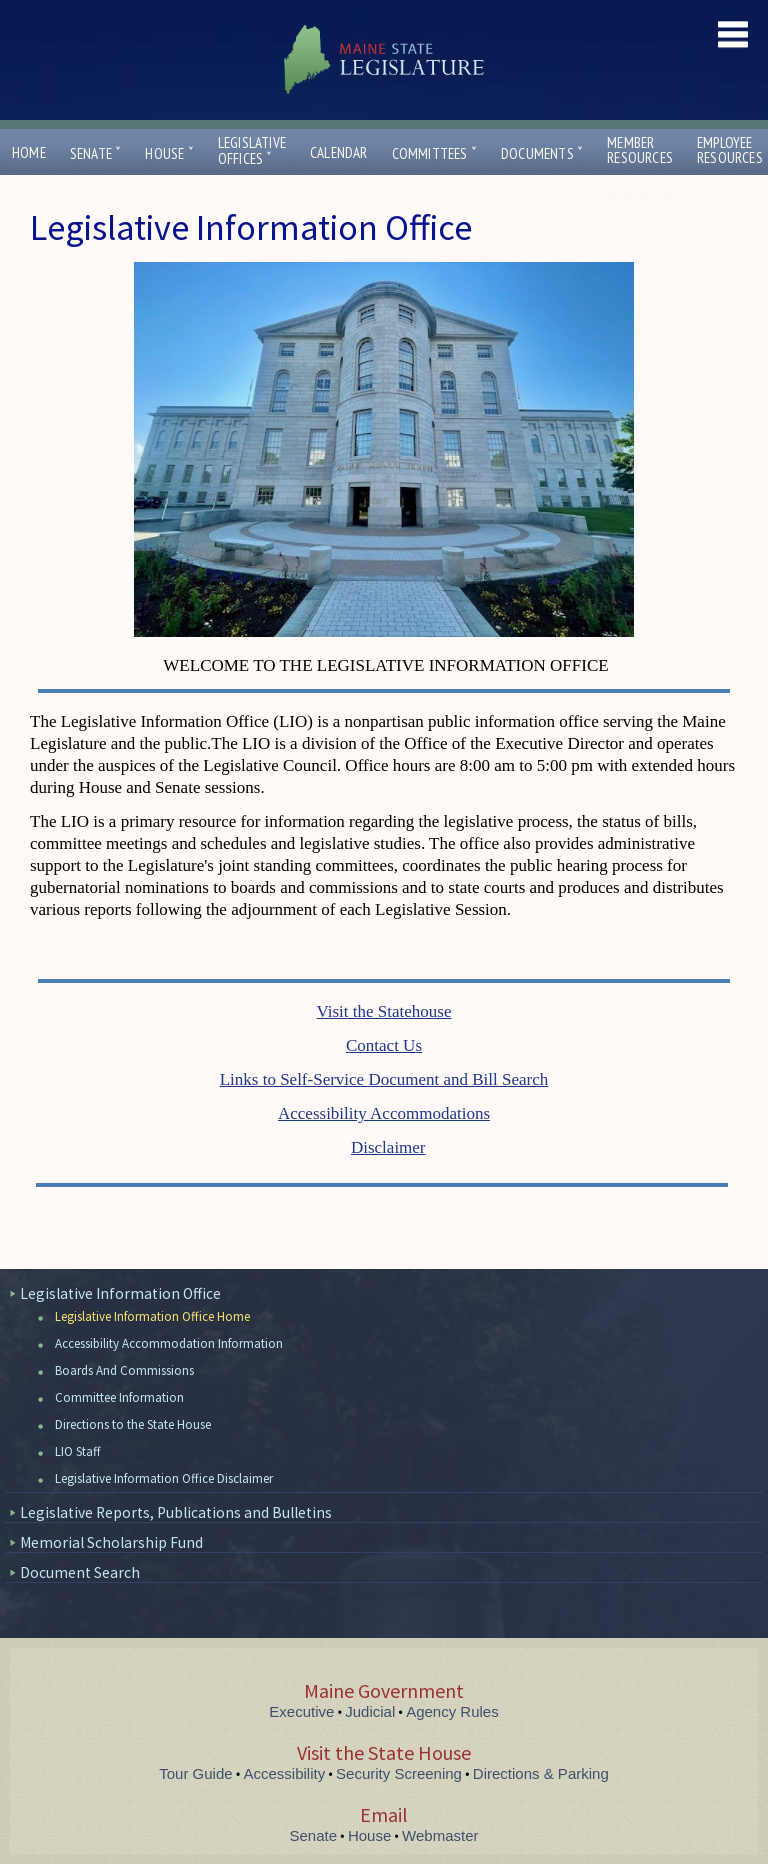 The image size is (768, 1864). What do you see at coordinates (119, 1397) in the screenshot?
I see `Committee Information` at bounding box center [119, 1397].